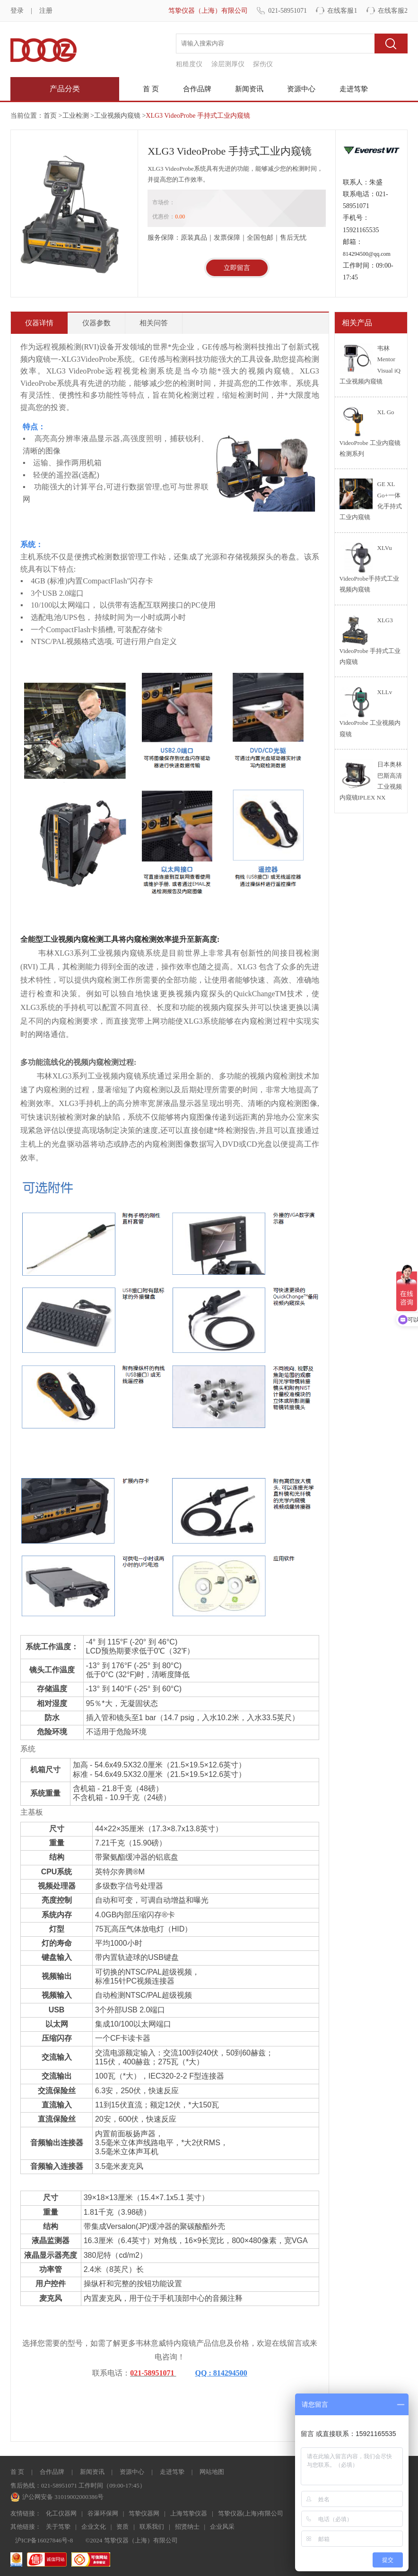  I want to click on 021-58951071, so click(287, 10).